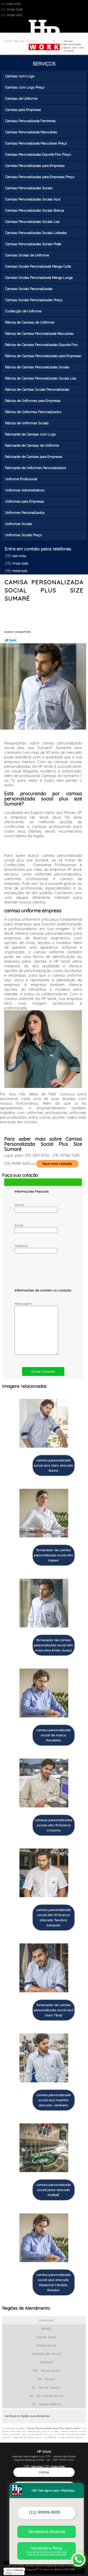 The image size is (88, 2576). I want to click on Fábrica de Camisas Sociais Personalizadas, so click(37, 389).